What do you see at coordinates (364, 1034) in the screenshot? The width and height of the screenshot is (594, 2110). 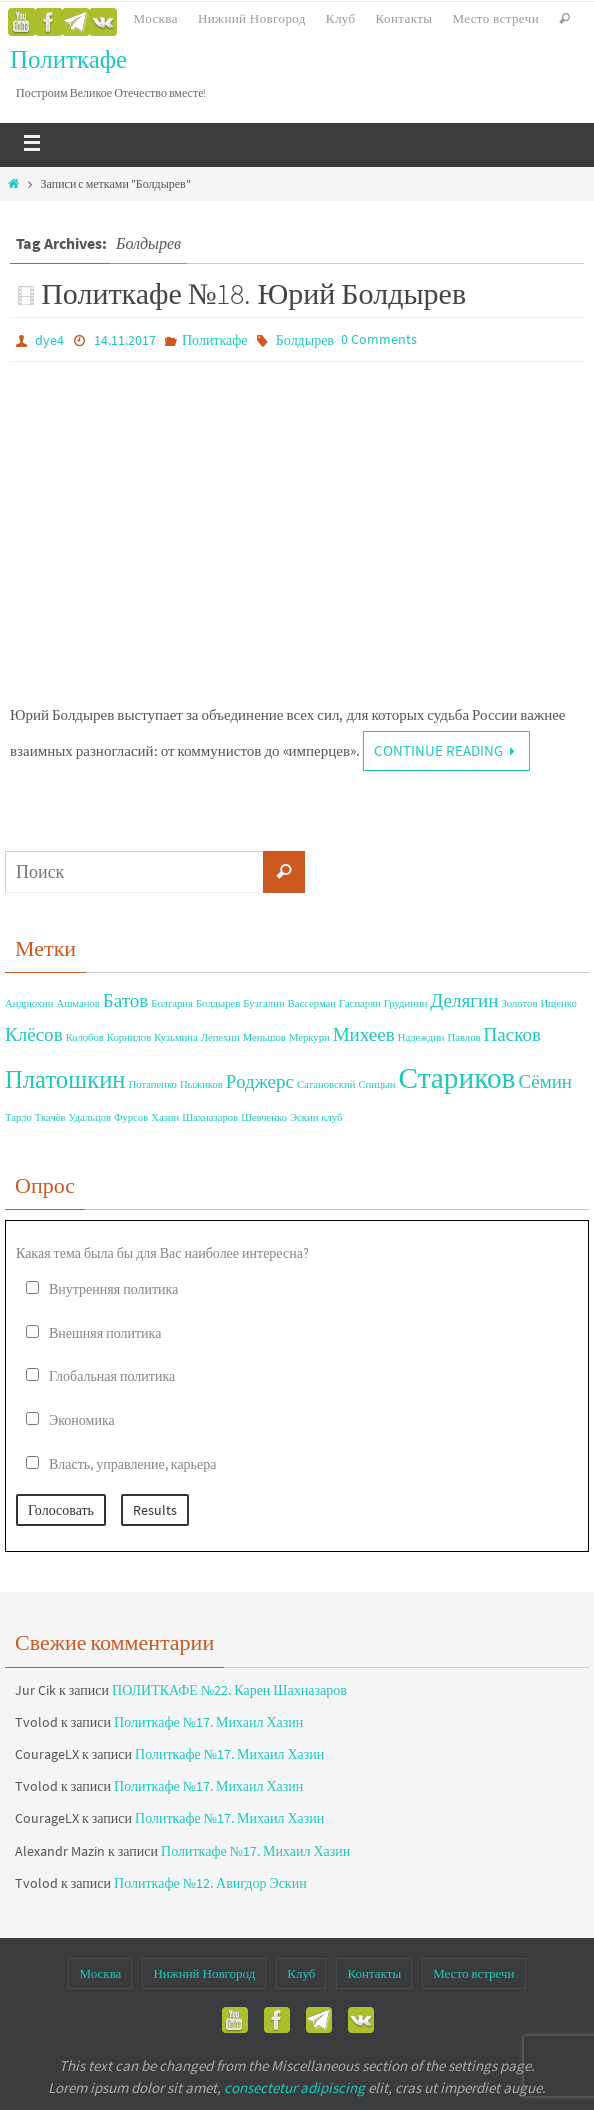 I see `Михеев [Михеев (2 элемента)]` at bounding box center [364, 1034].